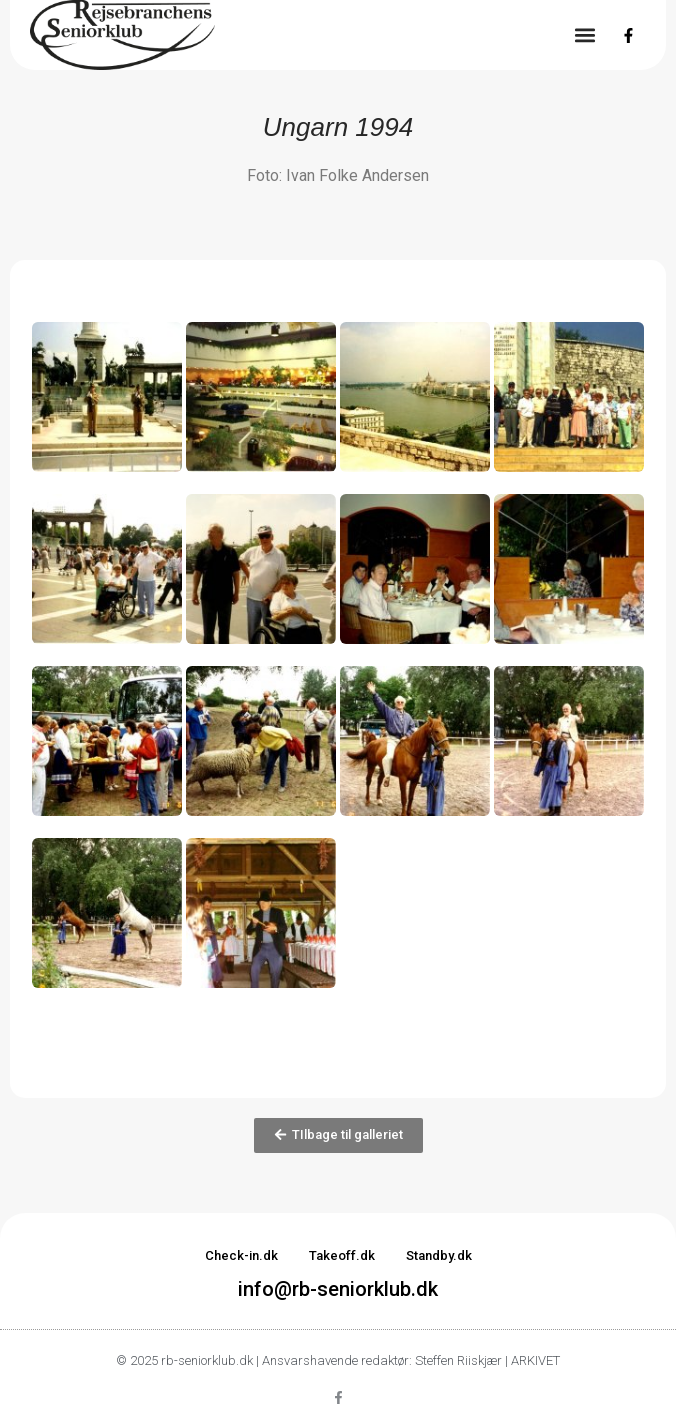  I want to click on info@rb-seniorklub.dk, so click(338, 1289).